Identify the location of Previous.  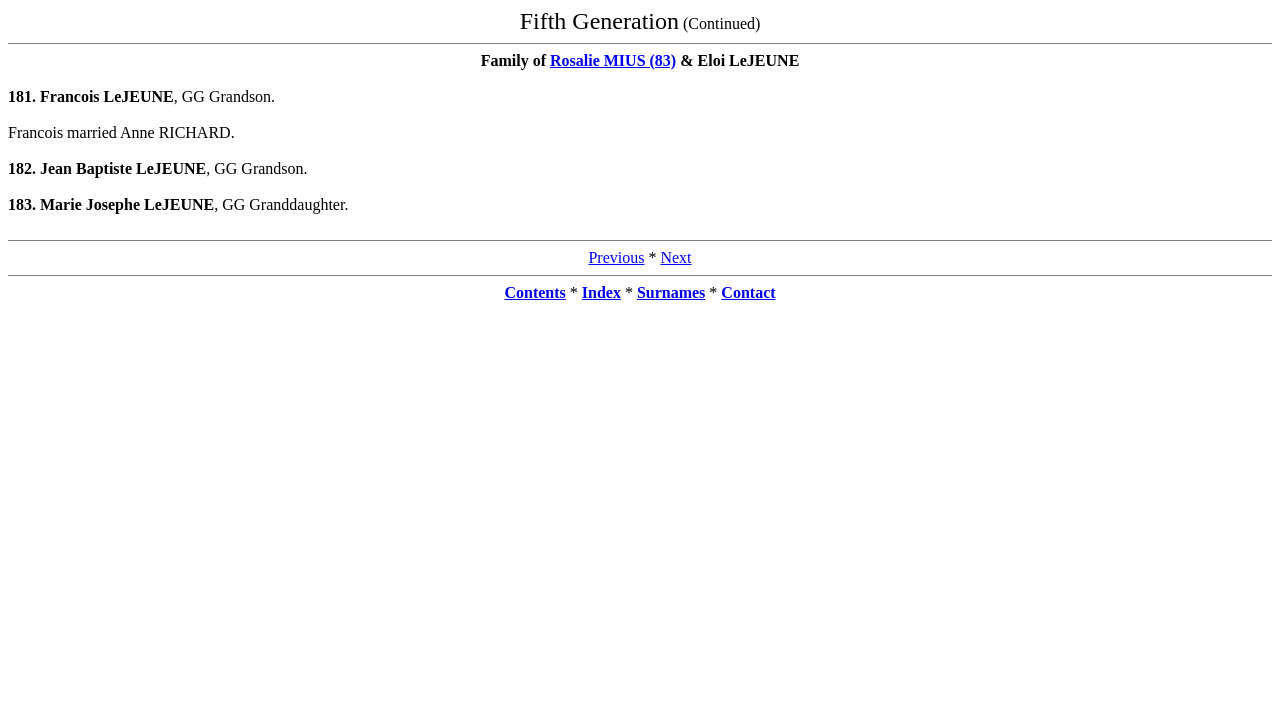
(616, 257).